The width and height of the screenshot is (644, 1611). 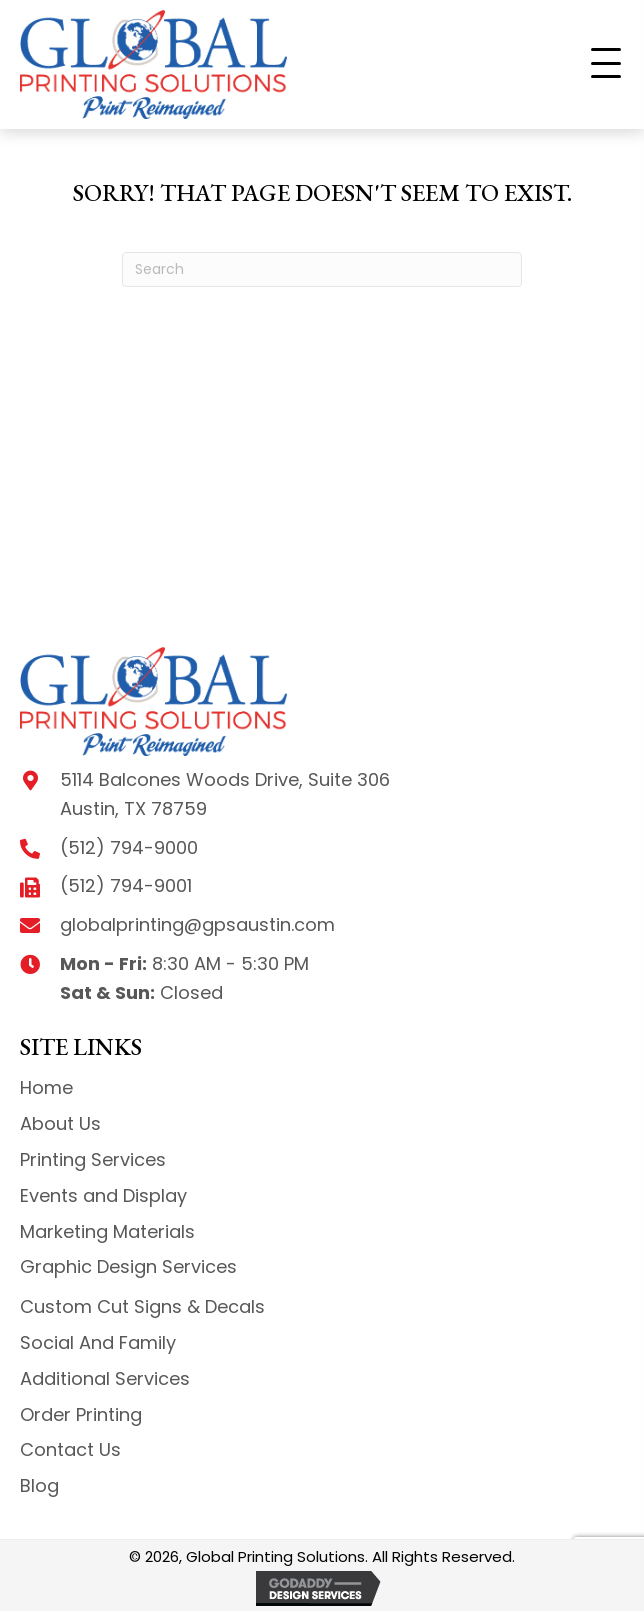 What do you see at coordinates (70, 1449) in the screenshot?
I see `Contact Us` at bounding box center [70, 1449].